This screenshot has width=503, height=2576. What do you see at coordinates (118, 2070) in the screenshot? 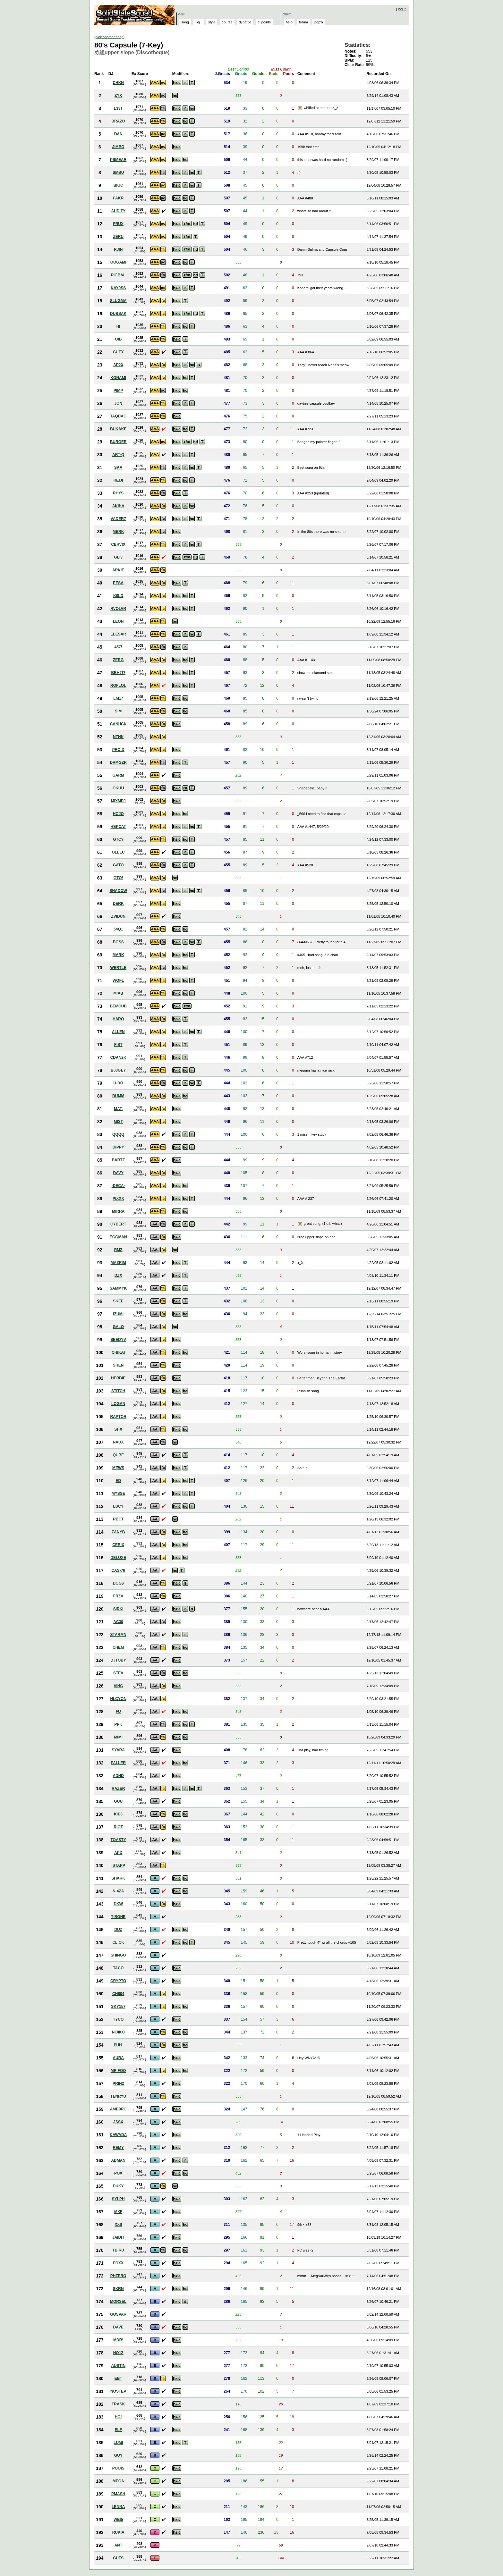
I see `MR.FOO` at bounding box center [118, 2070].